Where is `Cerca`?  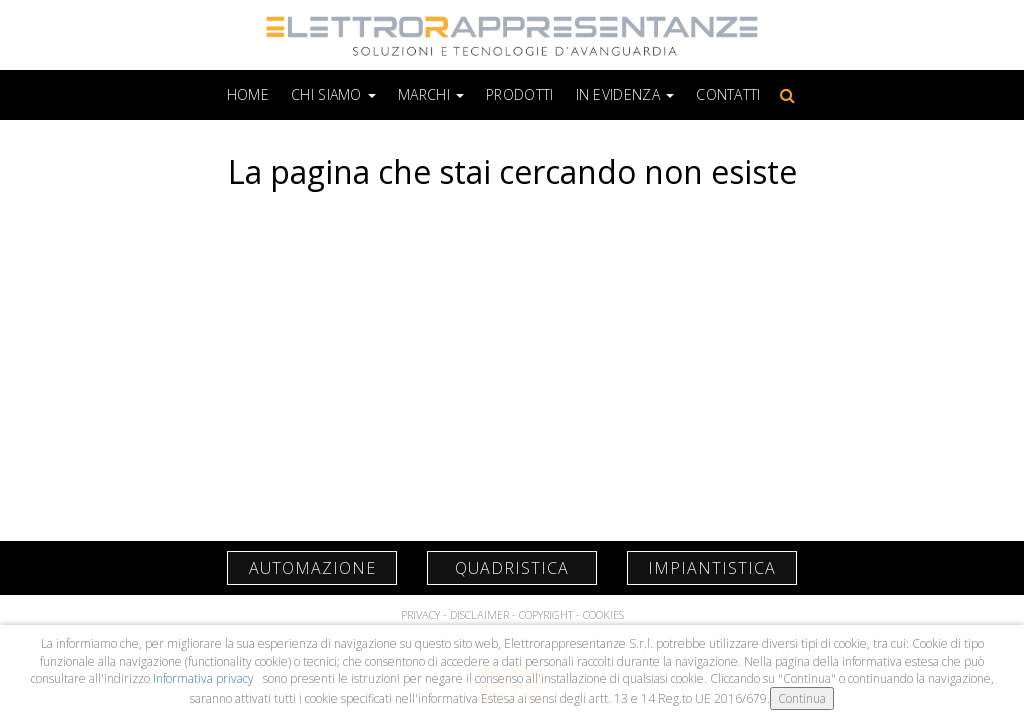
Cerca is located at coordinates (784, 95).